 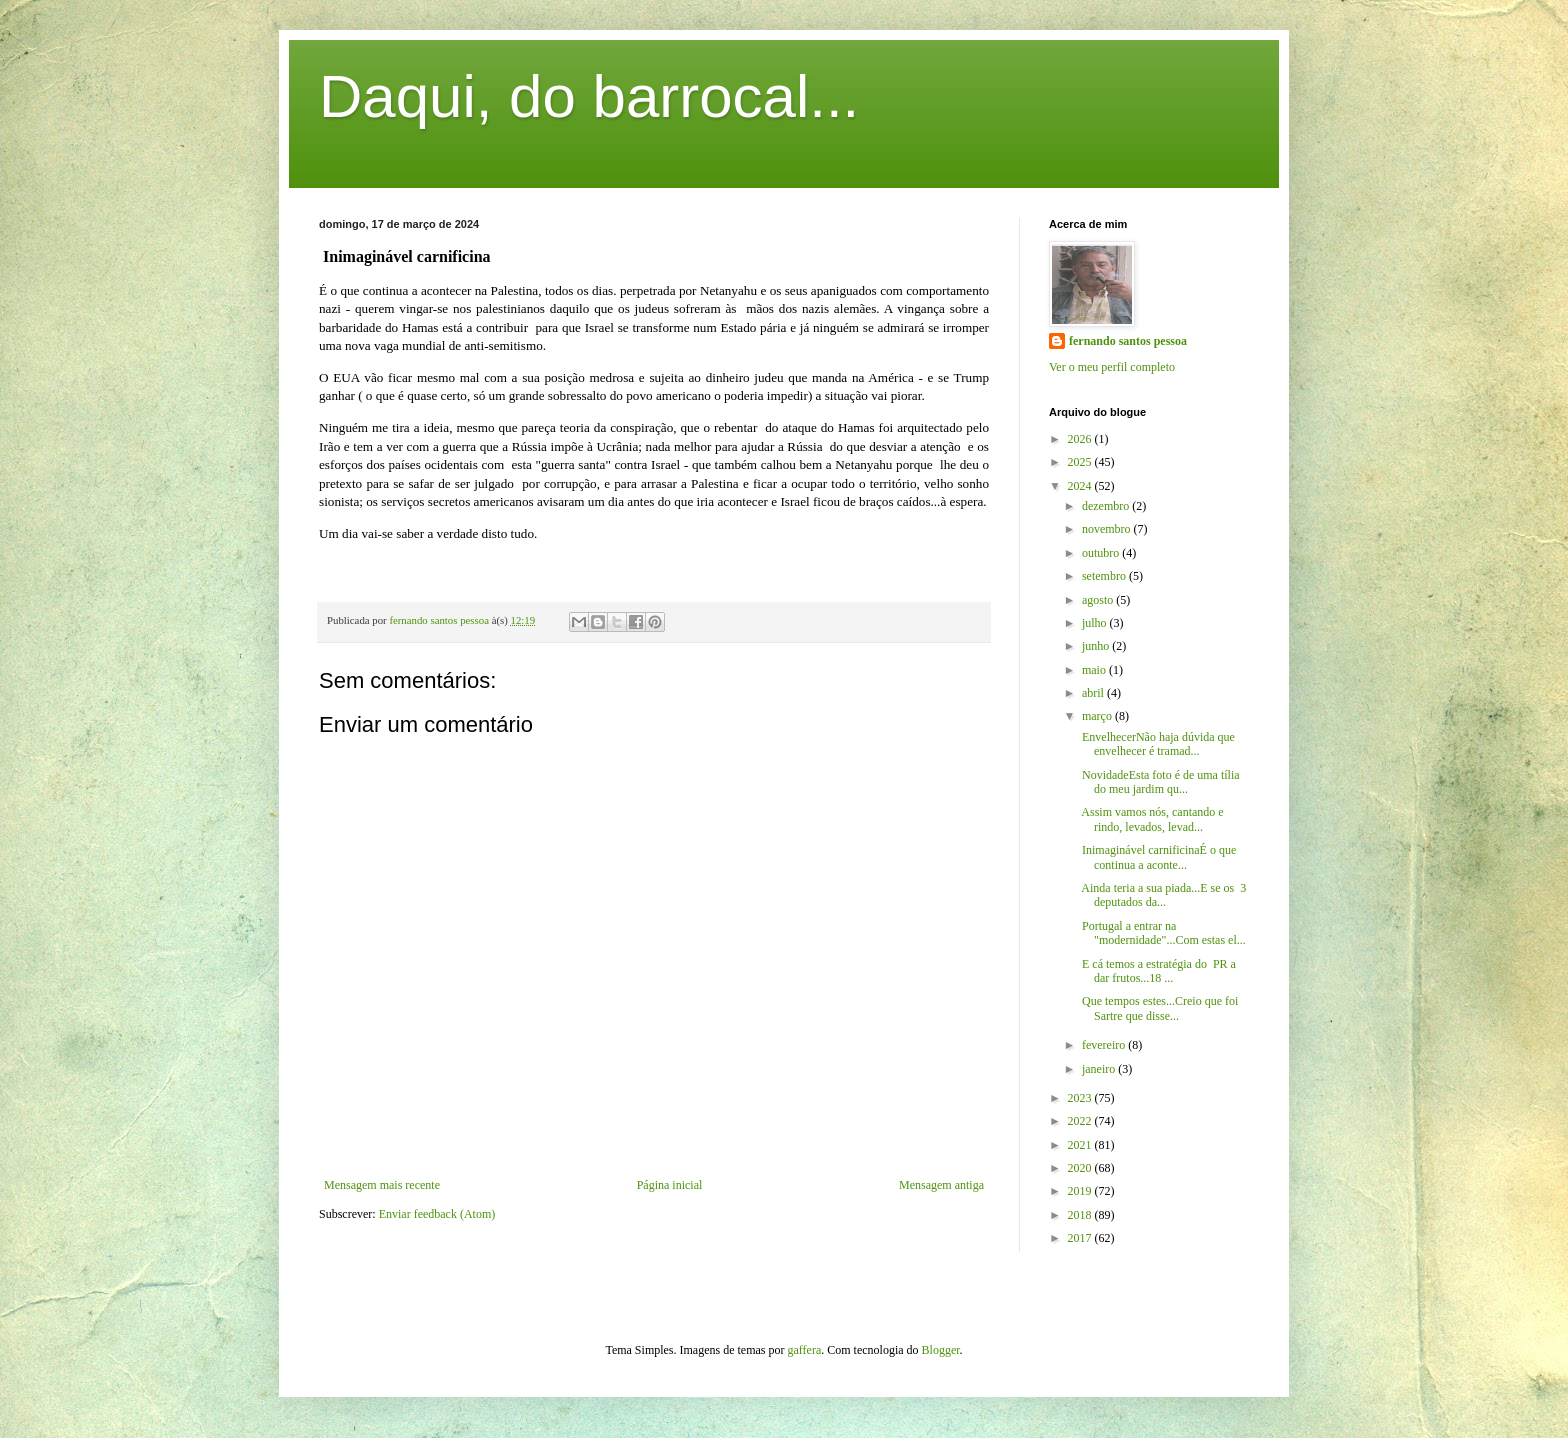 What do you see at coordinates (1081, 439) in the screenshot?
I see `2026` at bounding box center [1081, 439].